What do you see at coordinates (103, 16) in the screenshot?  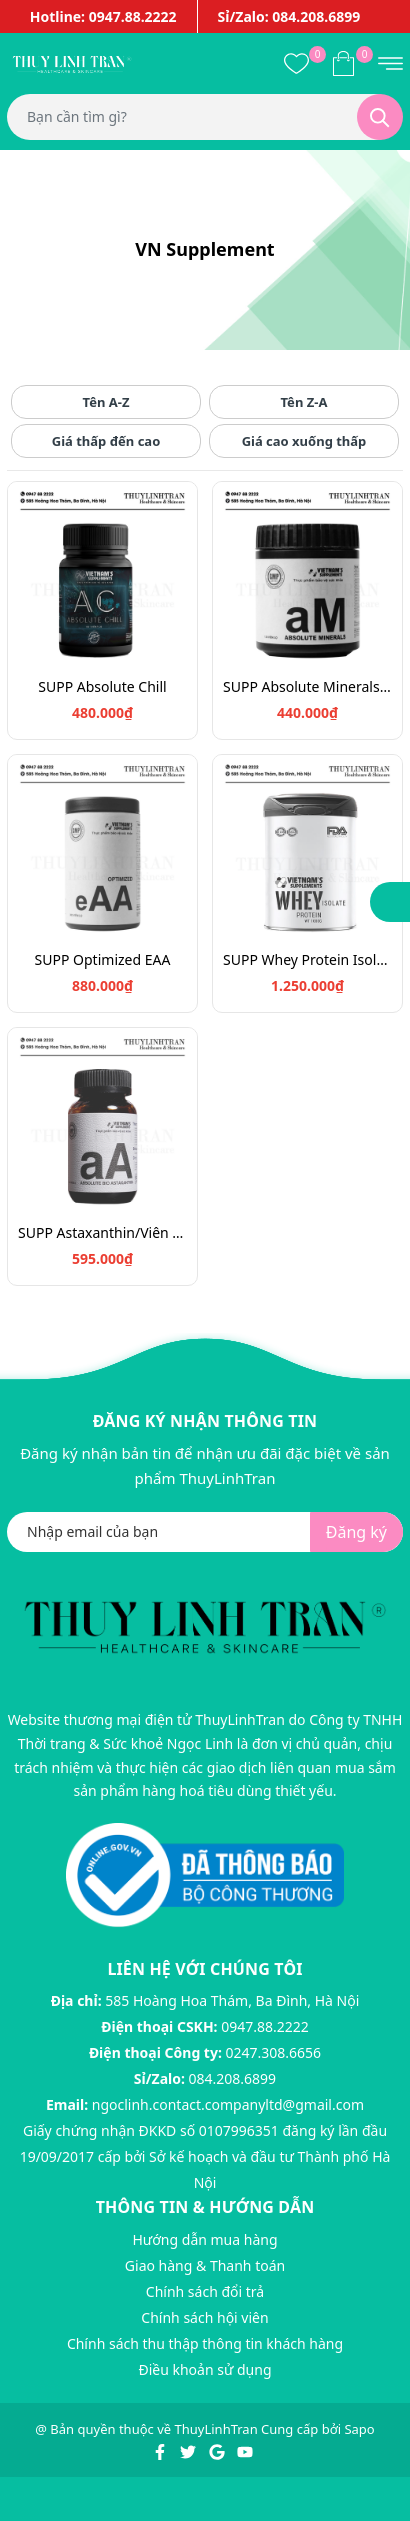 I see `Hotline: 0947.88.2222` at bounding box center [103, 16].